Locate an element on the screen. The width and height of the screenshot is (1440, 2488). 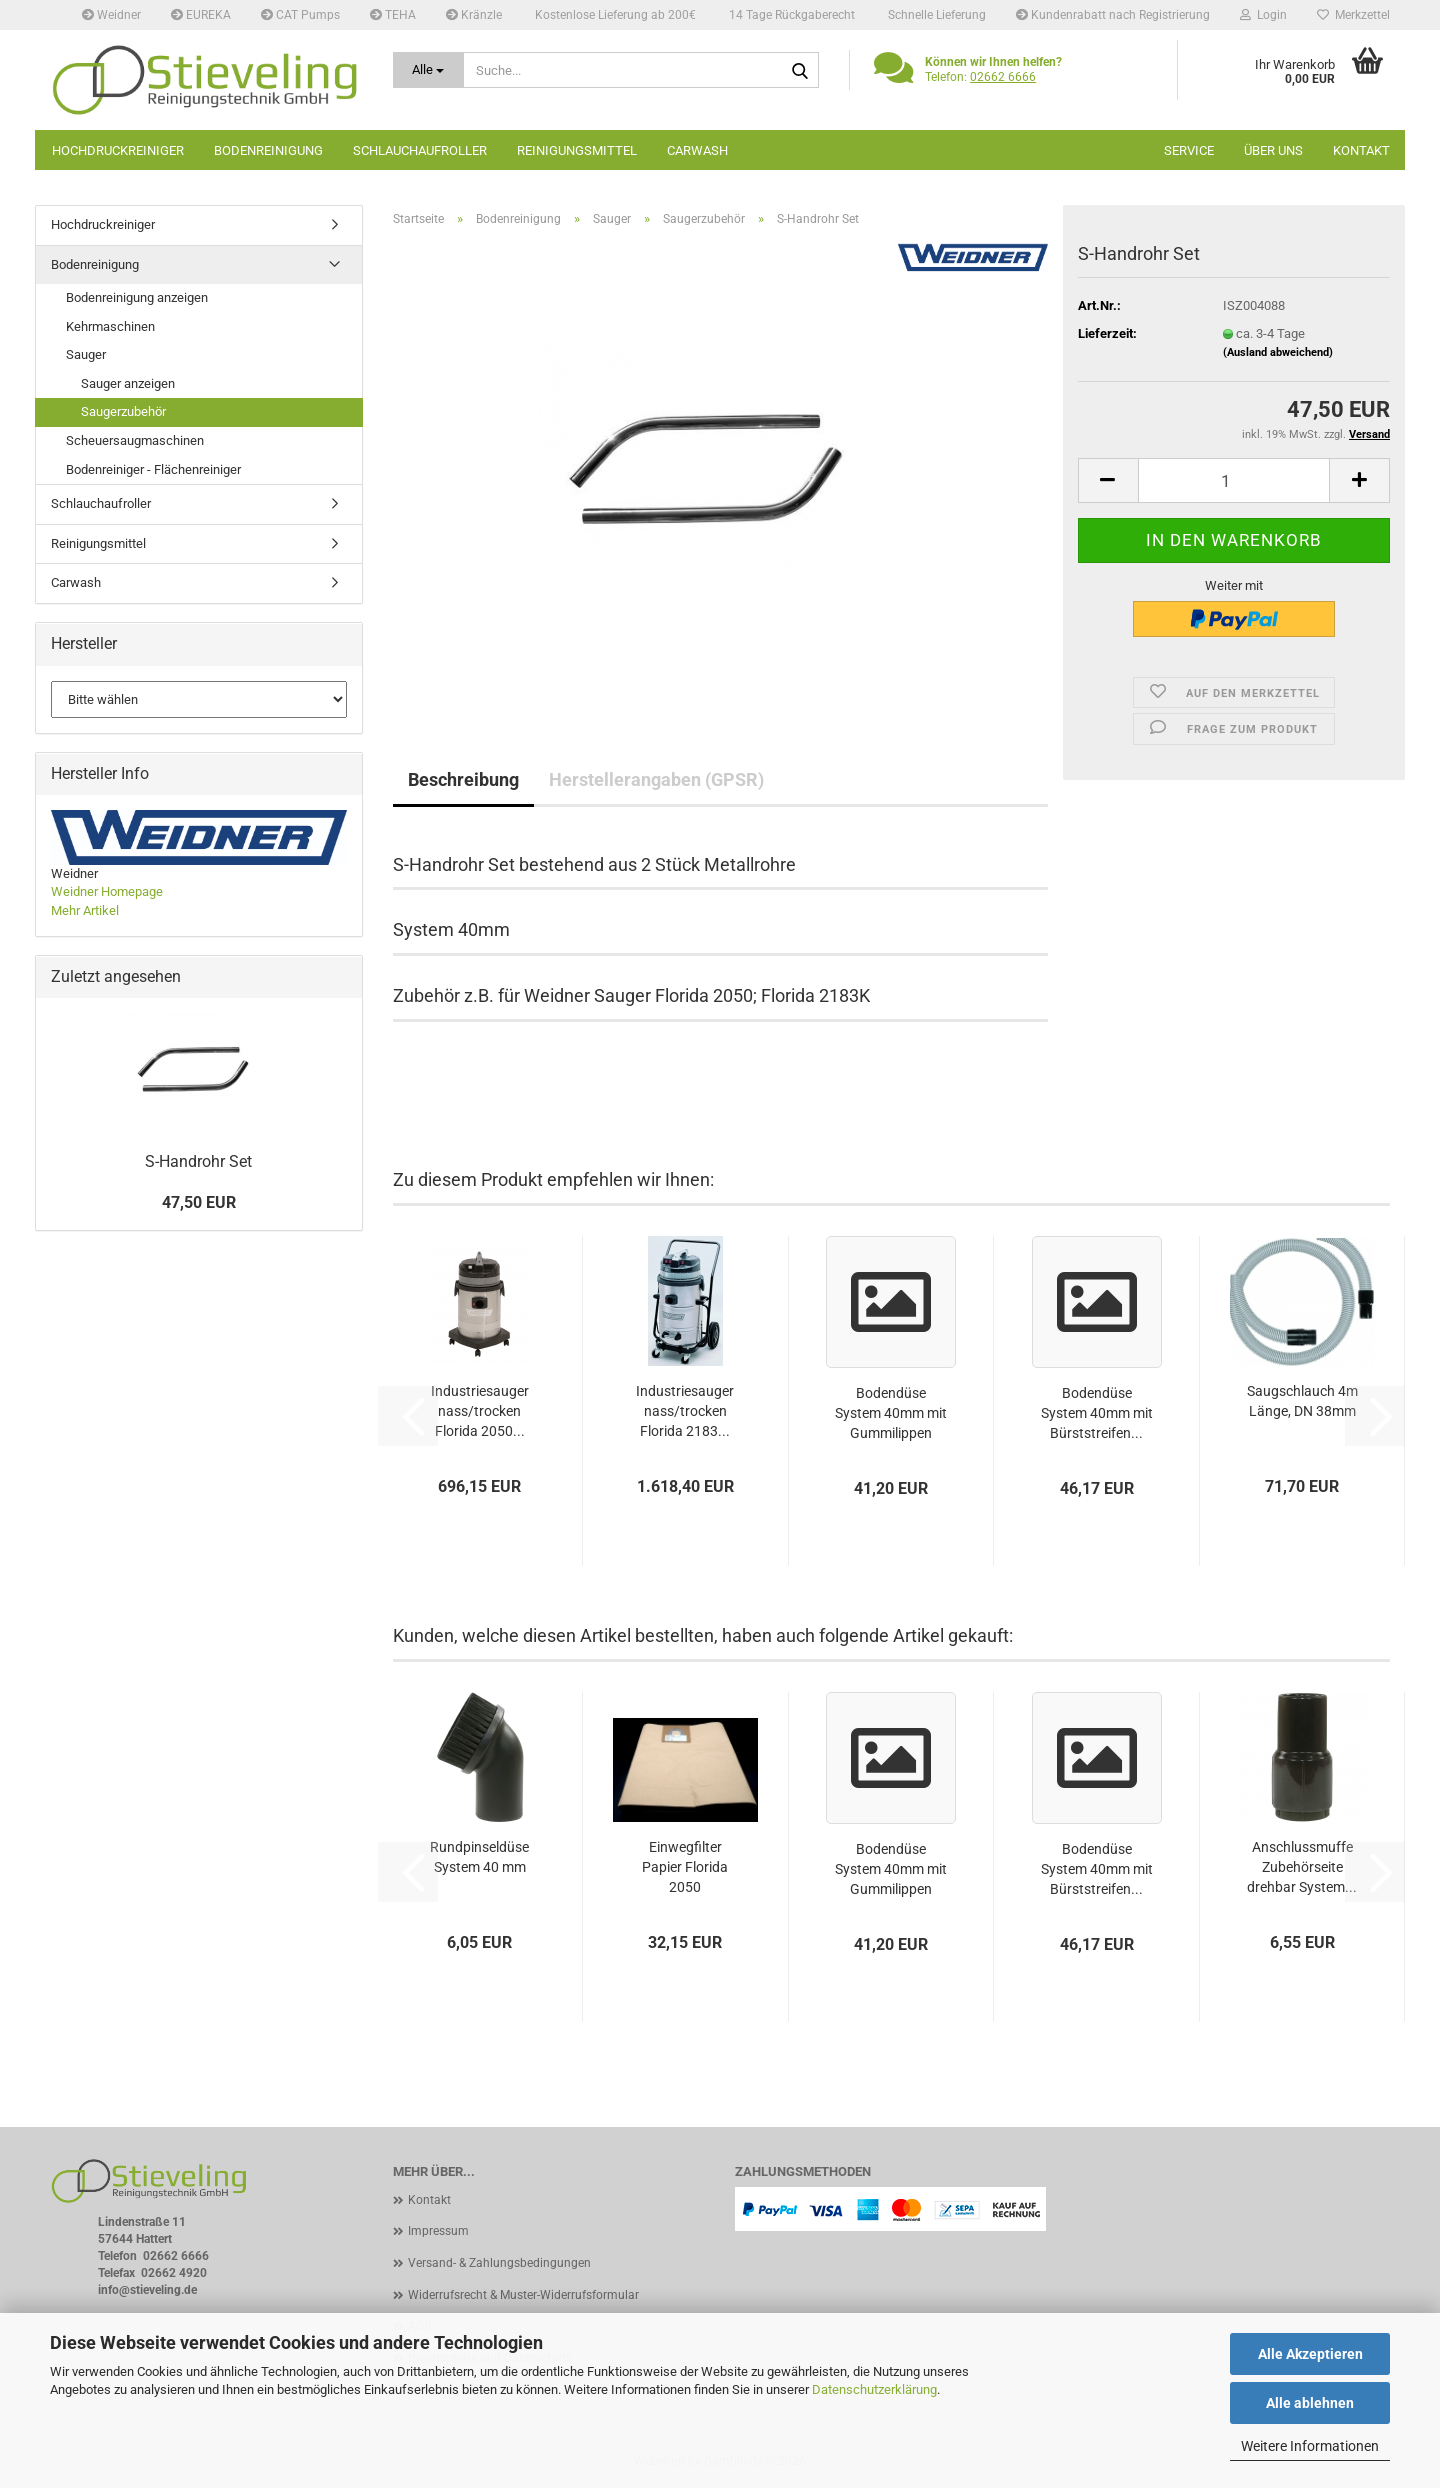
Kontakt is located at coordinates (1361, 150).